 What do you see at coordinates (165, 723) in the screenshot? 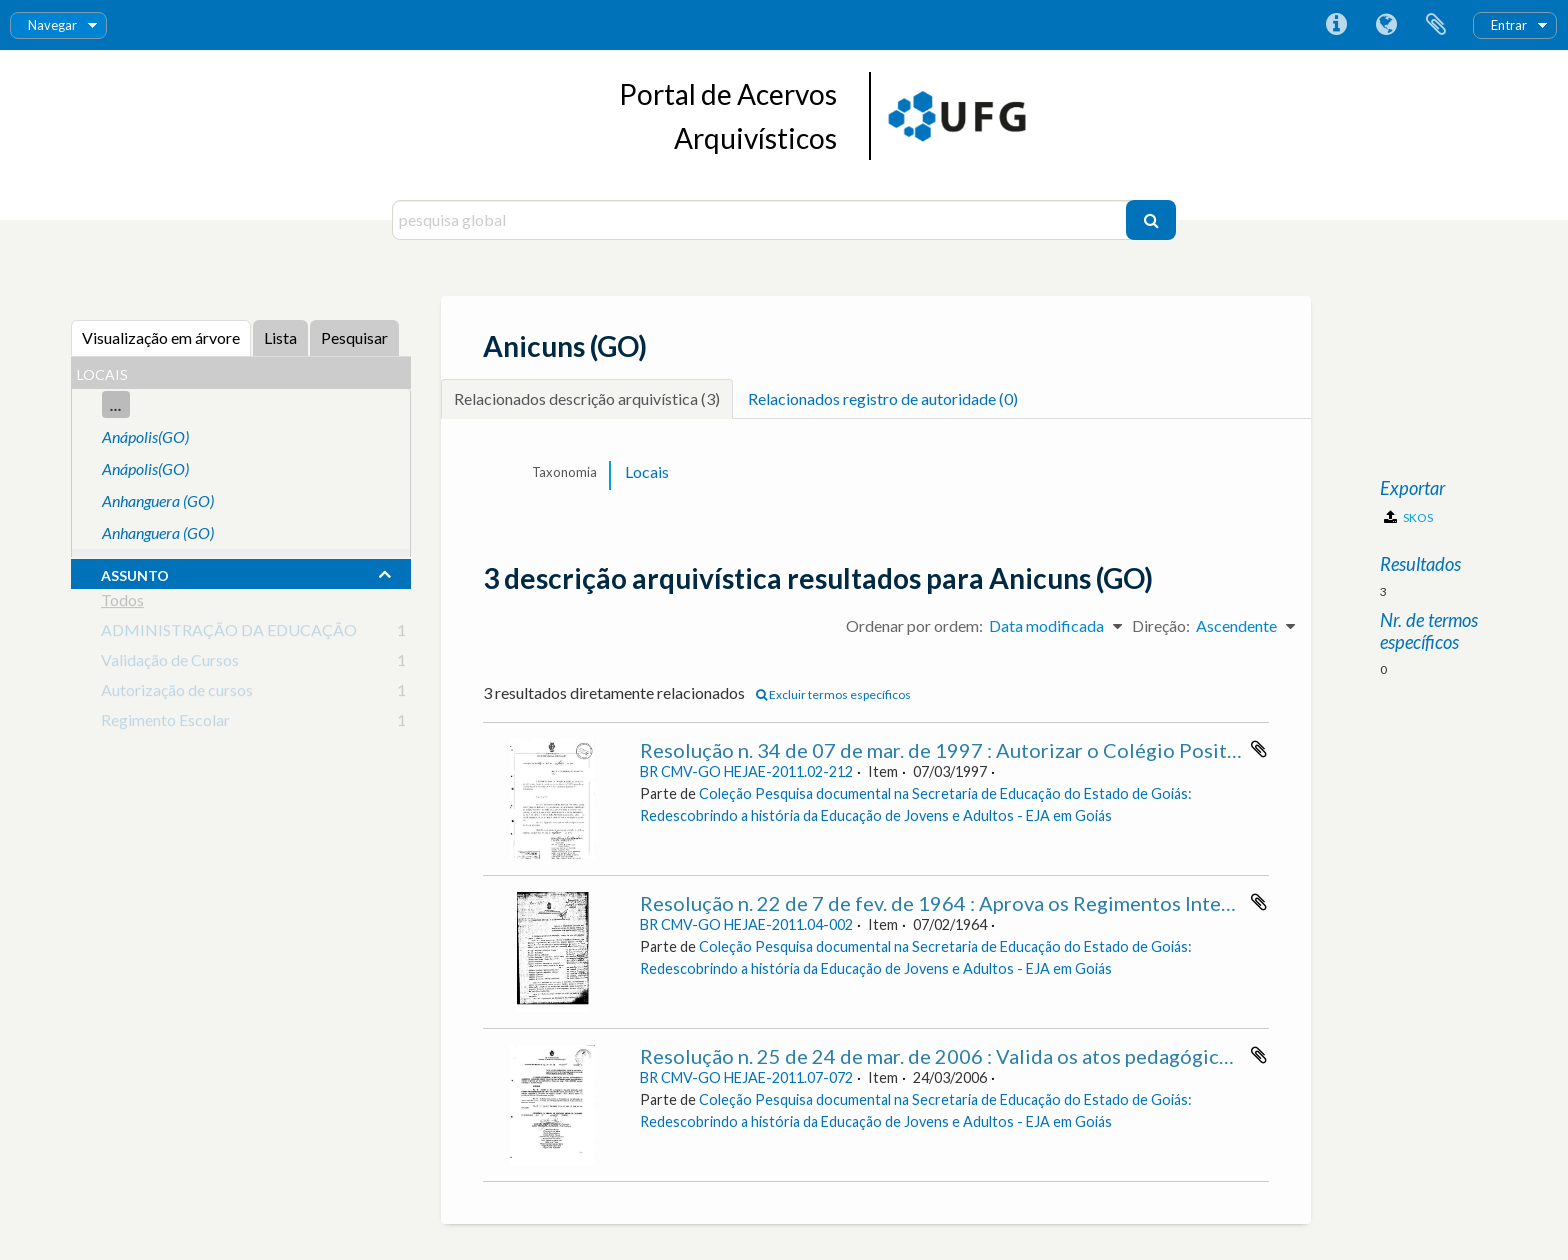
I see `Regimento Escolar` at bounding box center [165, 723].